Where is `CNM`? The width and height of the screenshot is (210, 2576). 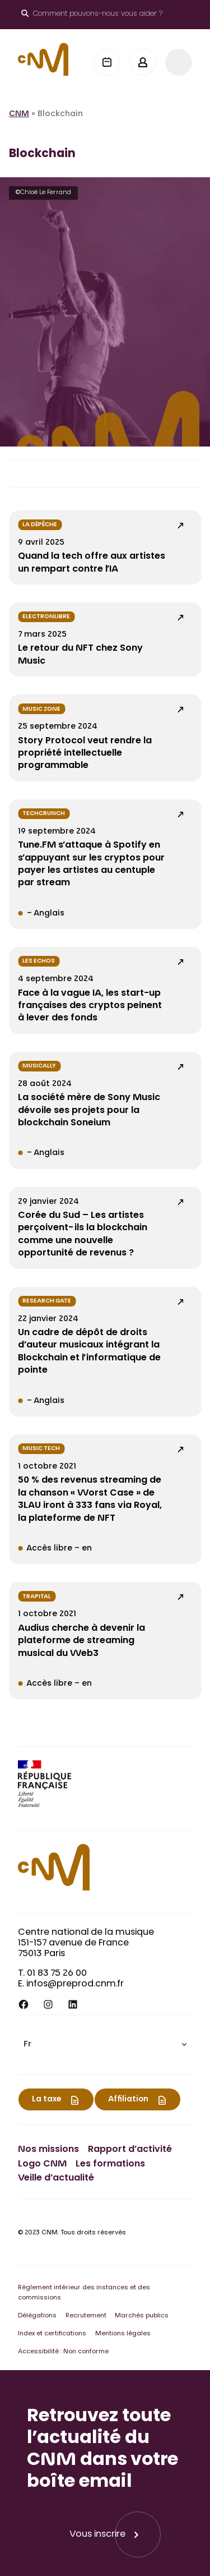
CNM is located at coordinates (19, 114).